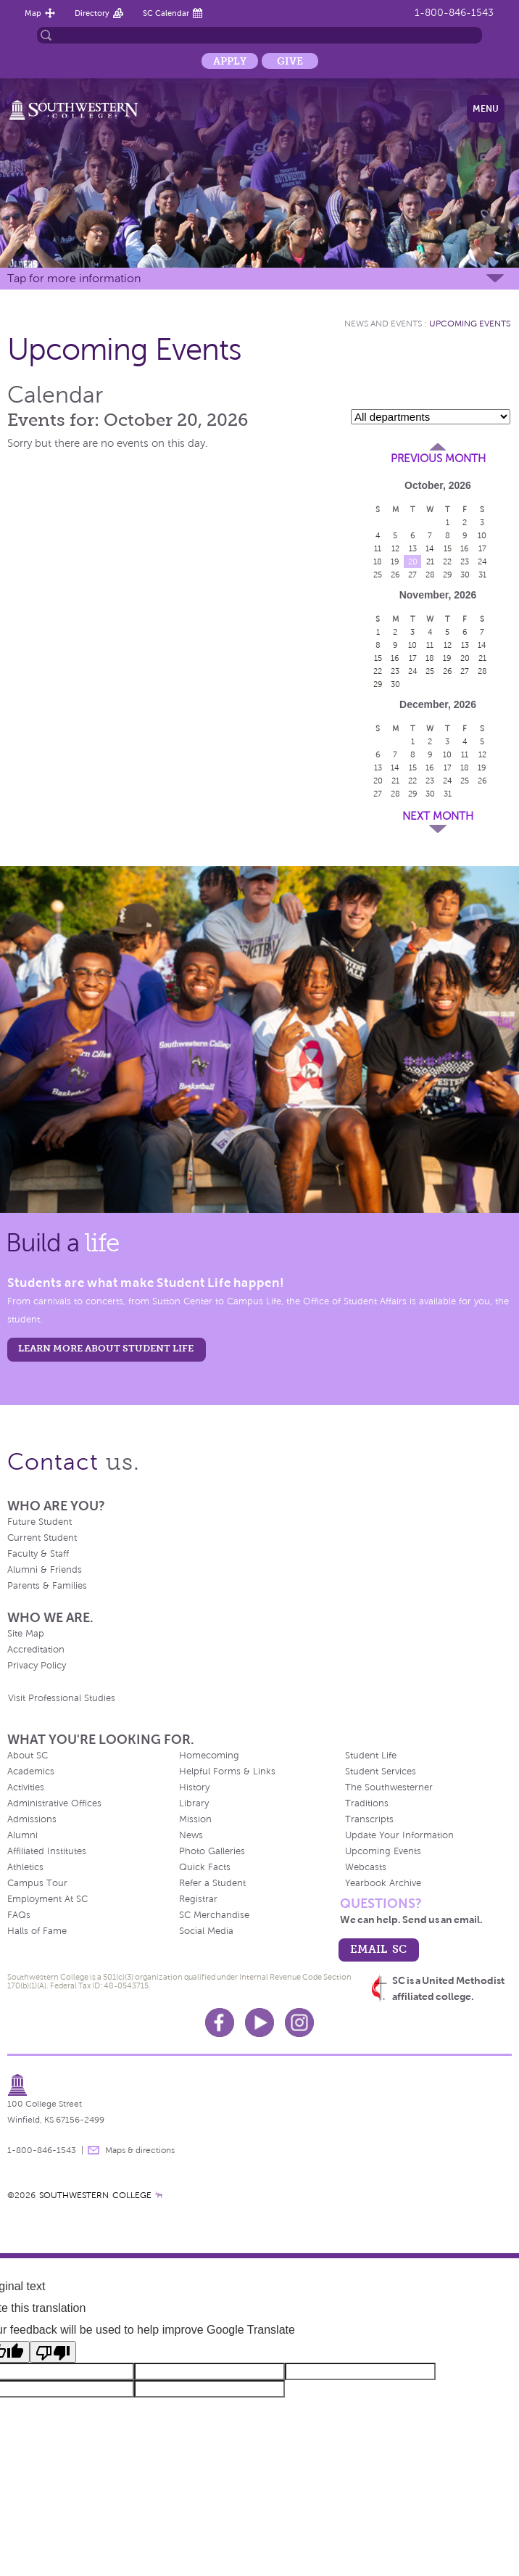  I want to click on Directory, so click(92, 13).